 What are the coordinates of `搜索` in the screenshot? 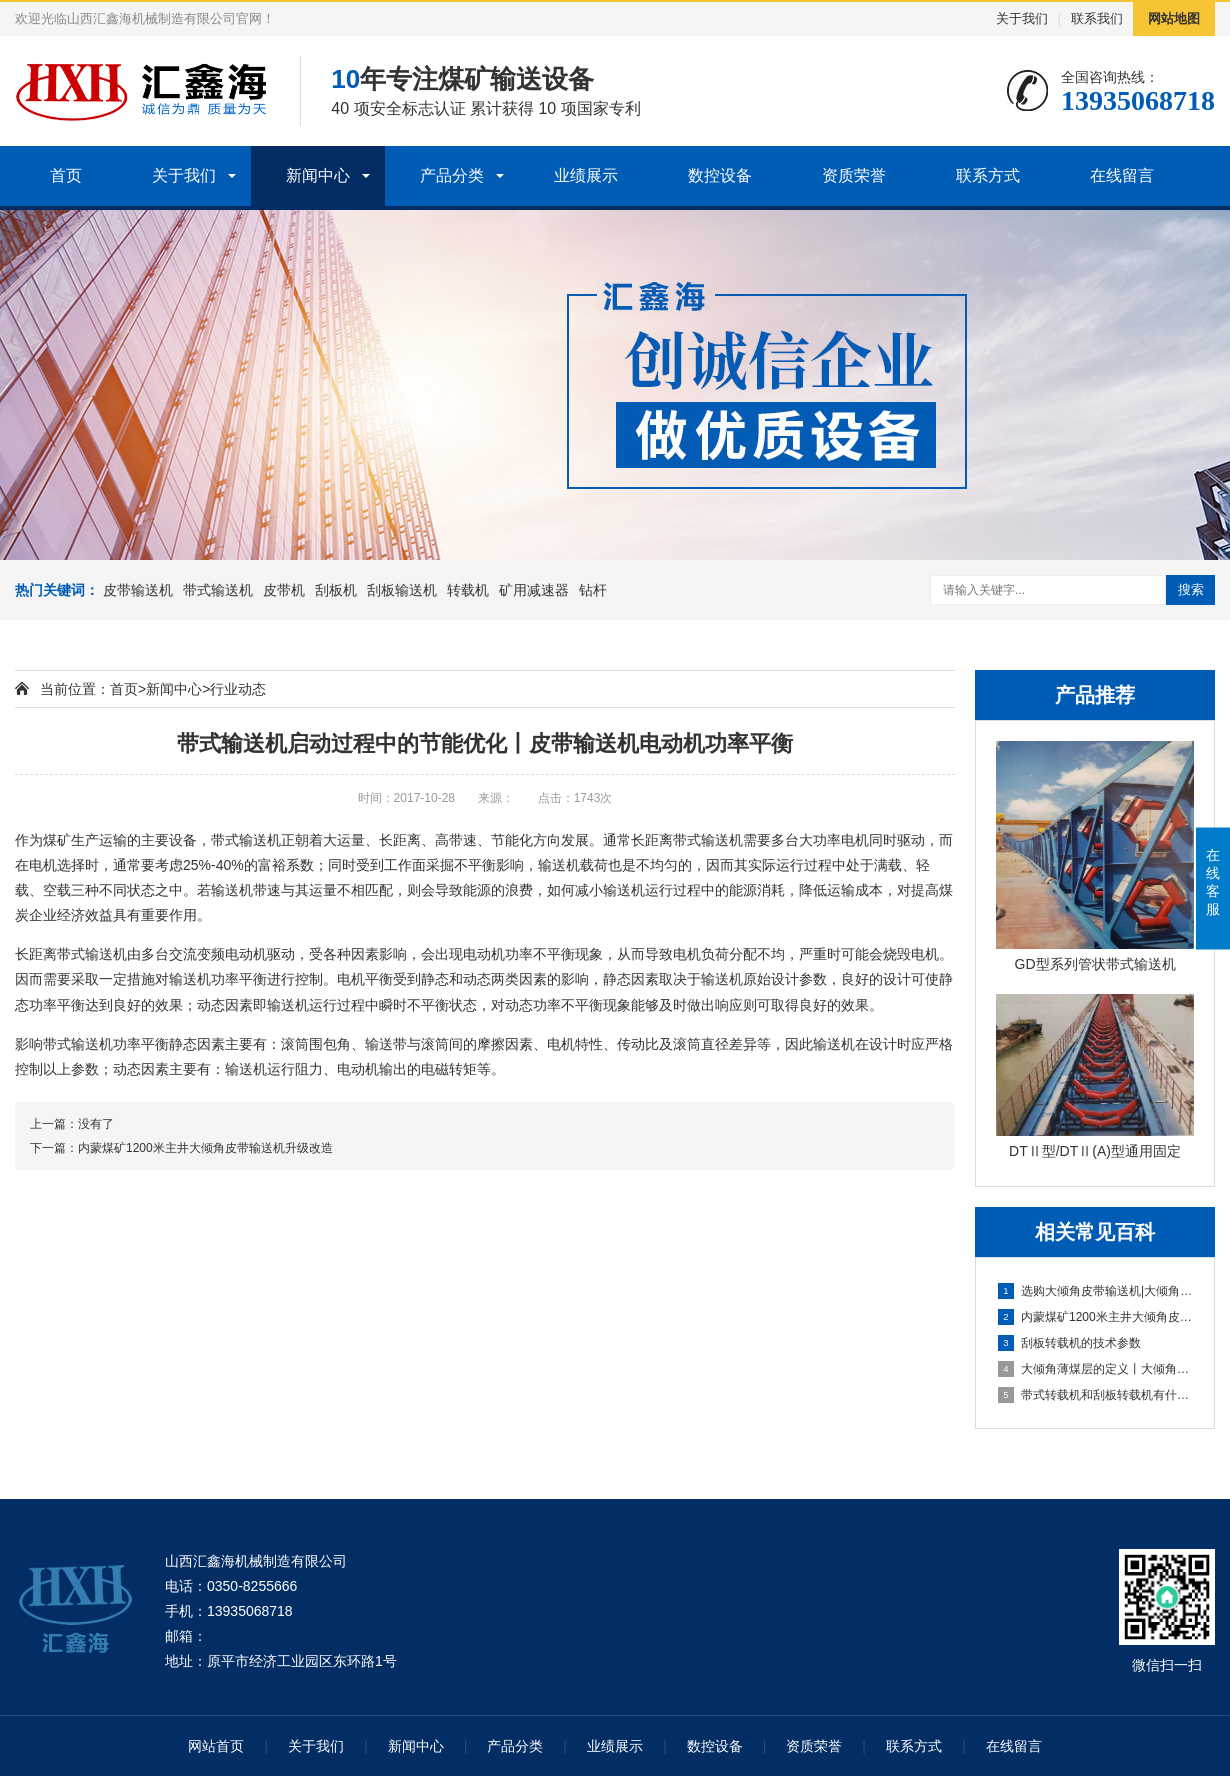 It's located at (1191, 589).